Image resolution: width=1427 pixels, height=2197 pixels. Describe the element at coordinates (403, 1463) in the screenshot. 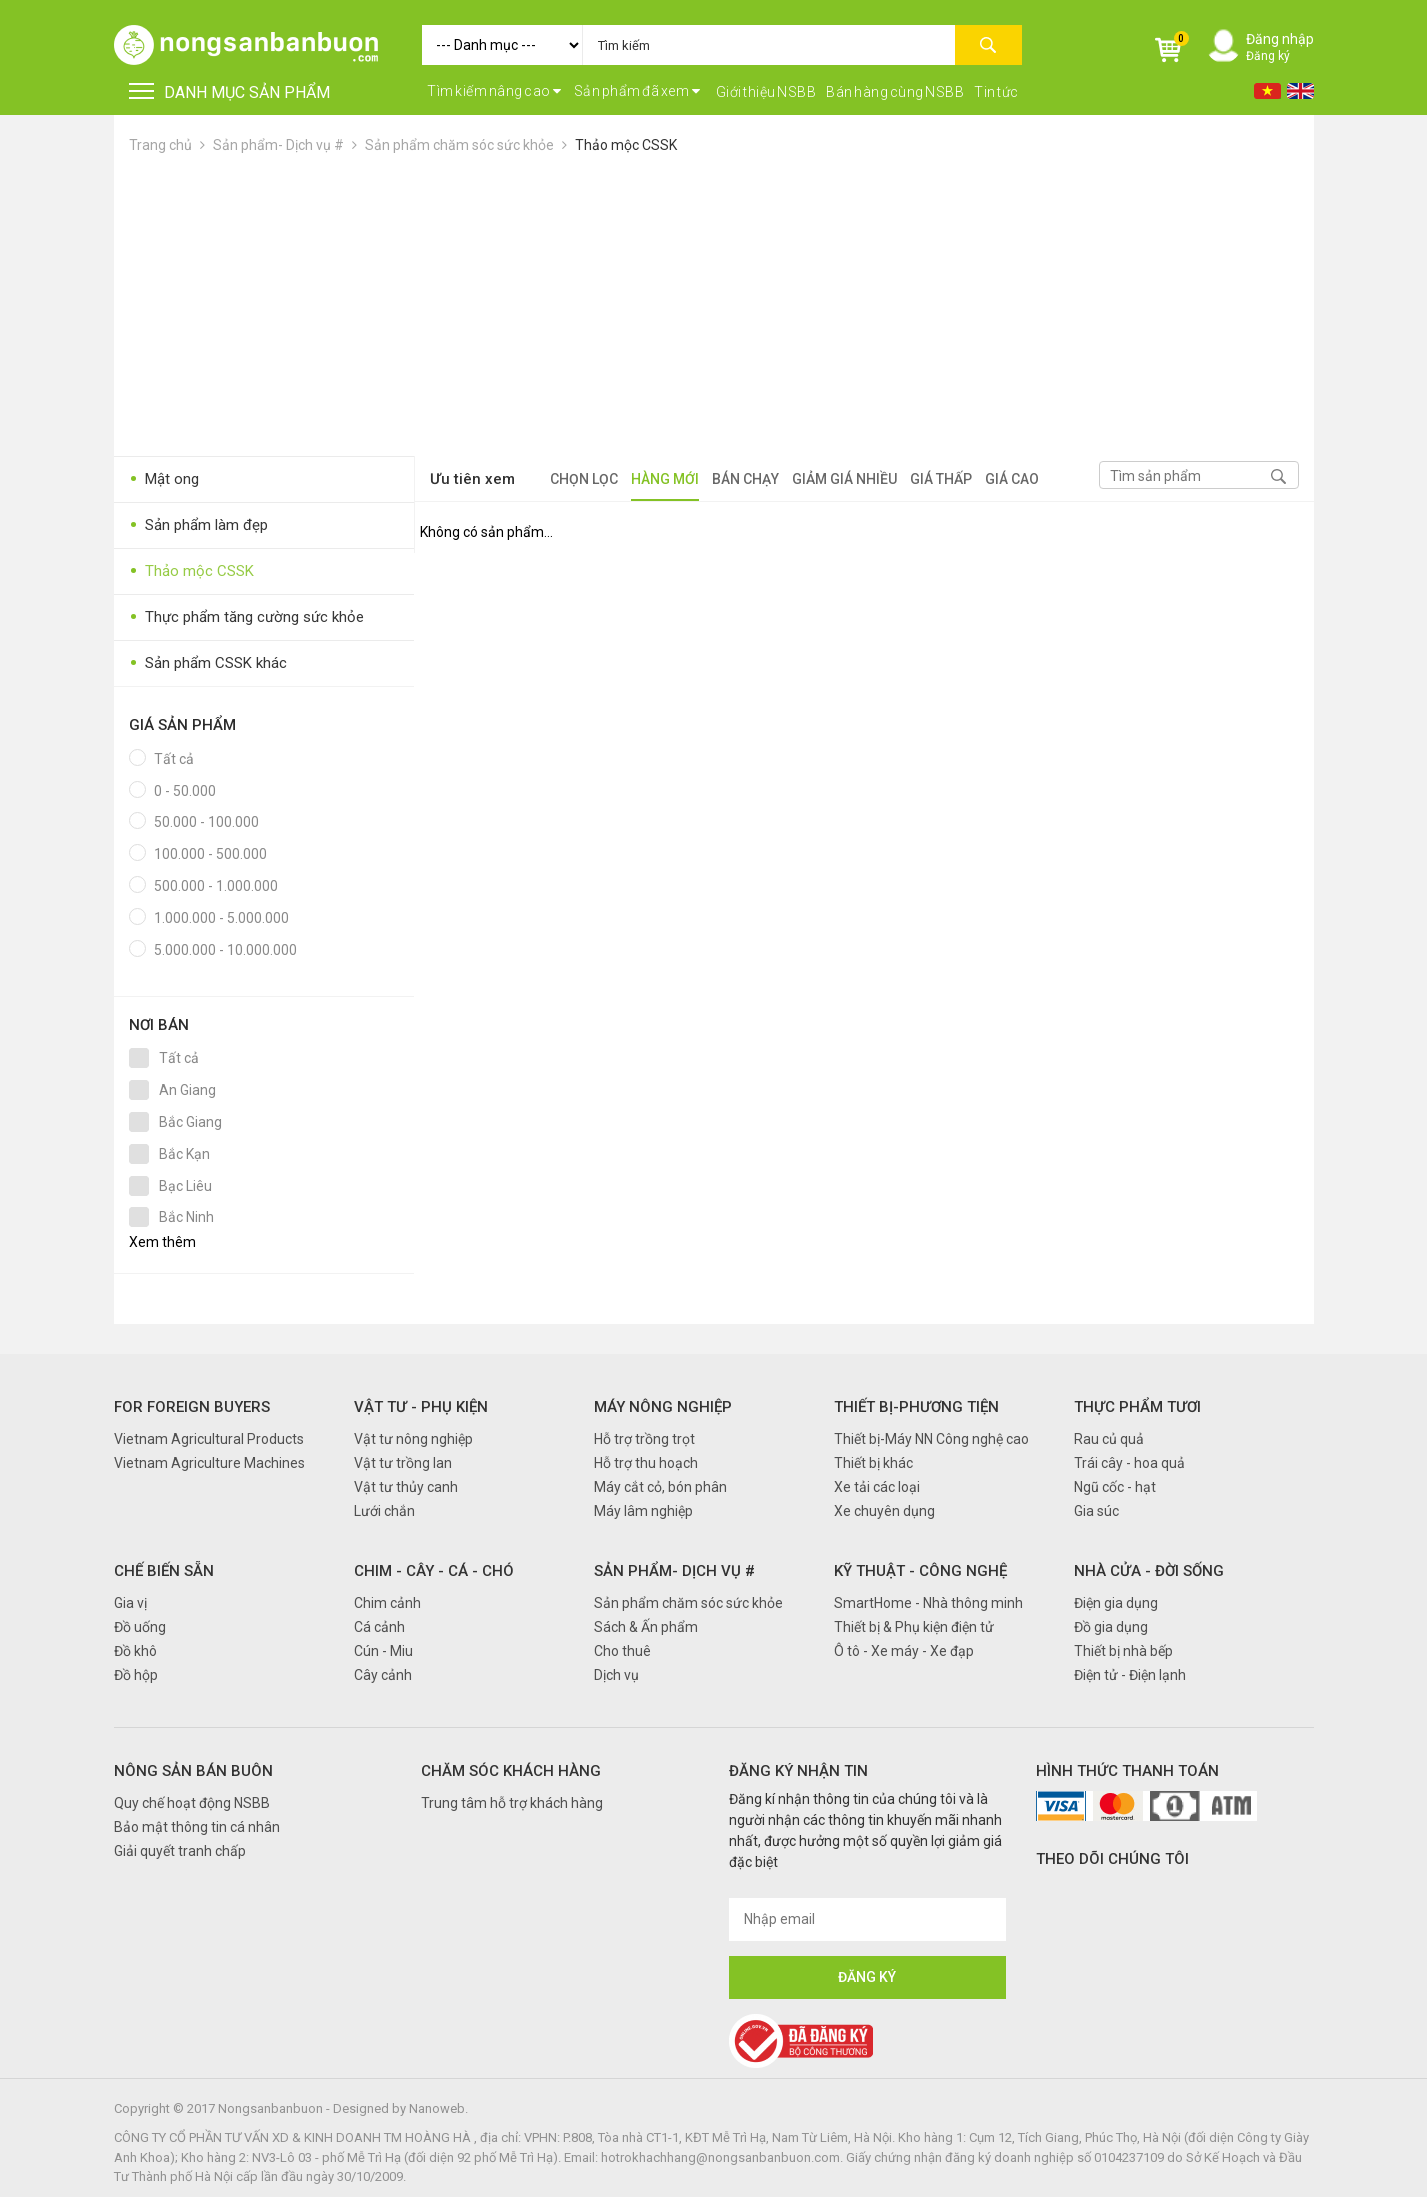

I see `Vật tư trồng lan` at that location.